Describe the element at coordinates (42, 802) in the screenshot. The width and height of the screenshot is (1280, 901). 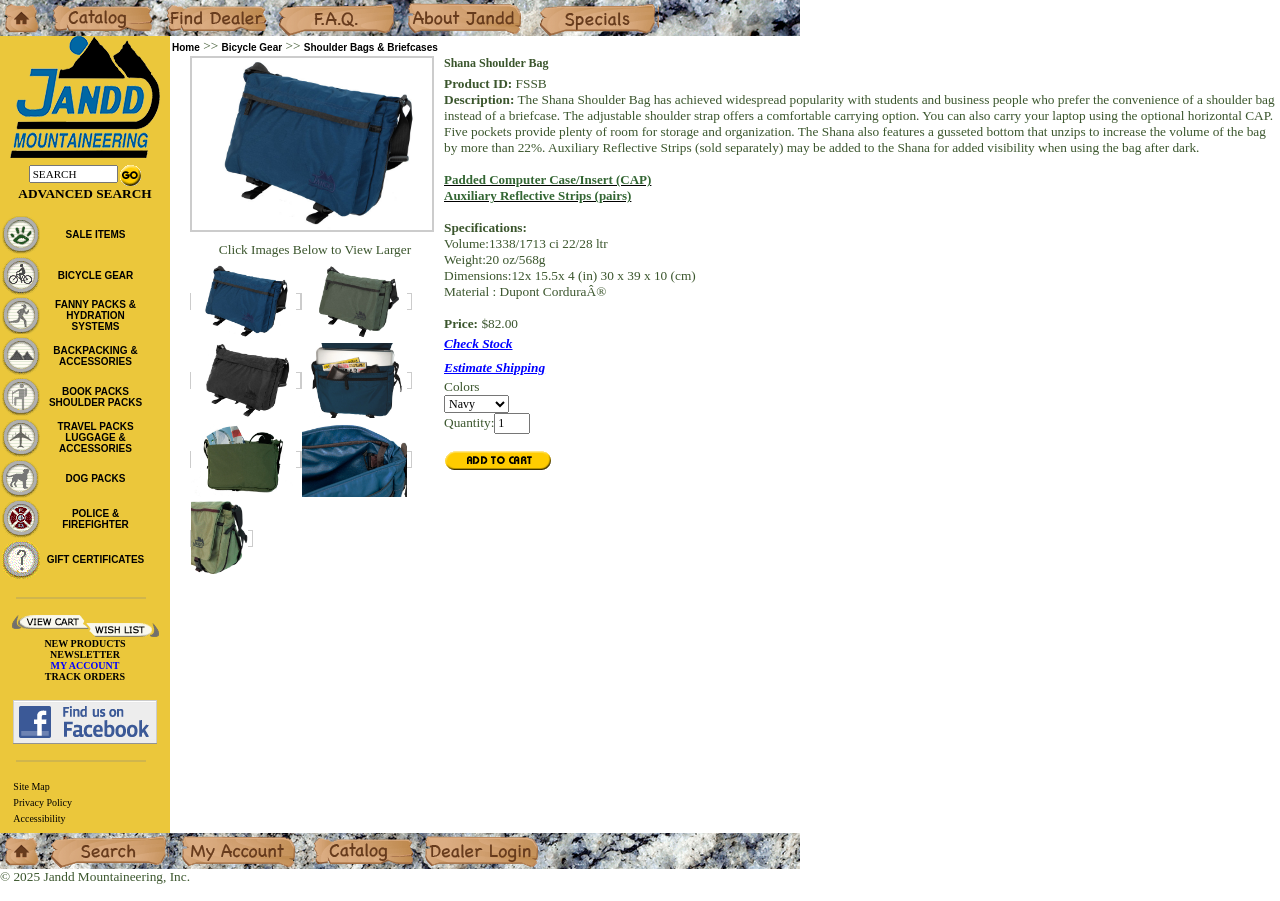
I see `Privacy Policy` at that location.